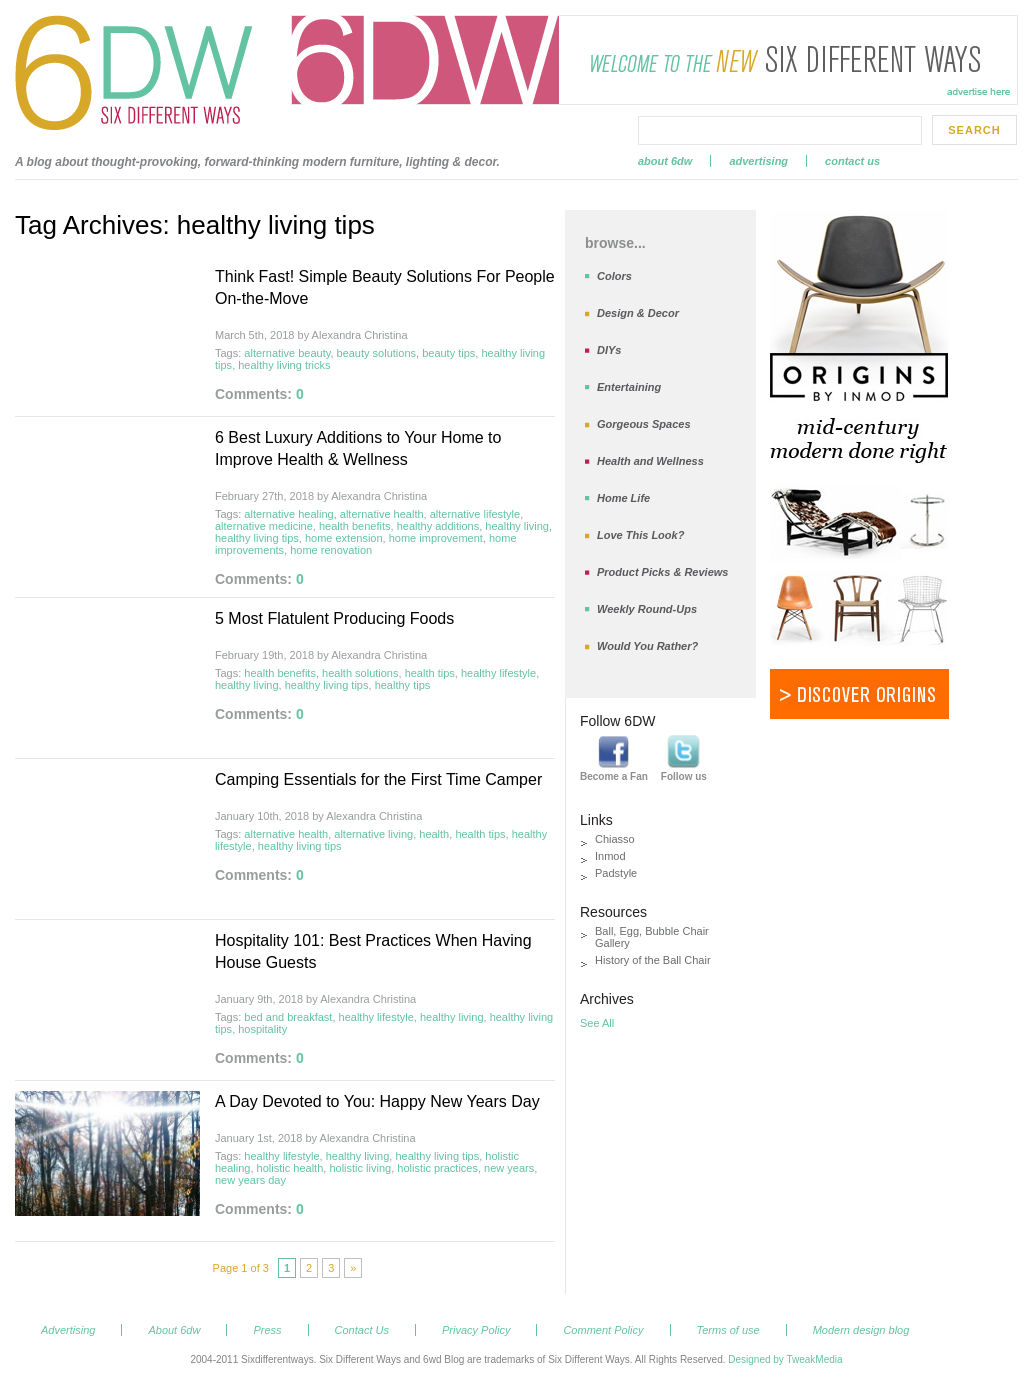 The image size is (1033, 1395). I want to click on Entertaining, so click(629, 387).